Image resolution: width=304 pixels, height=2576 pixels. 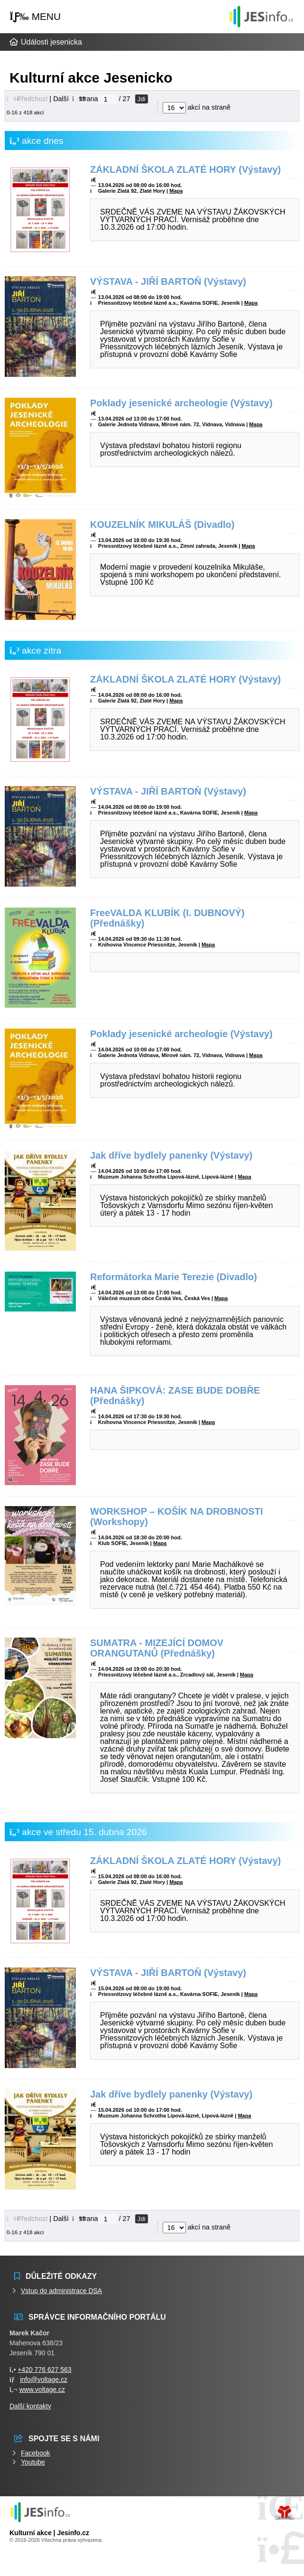 I want to click on akcí na straně, so click(x=196, y=107).